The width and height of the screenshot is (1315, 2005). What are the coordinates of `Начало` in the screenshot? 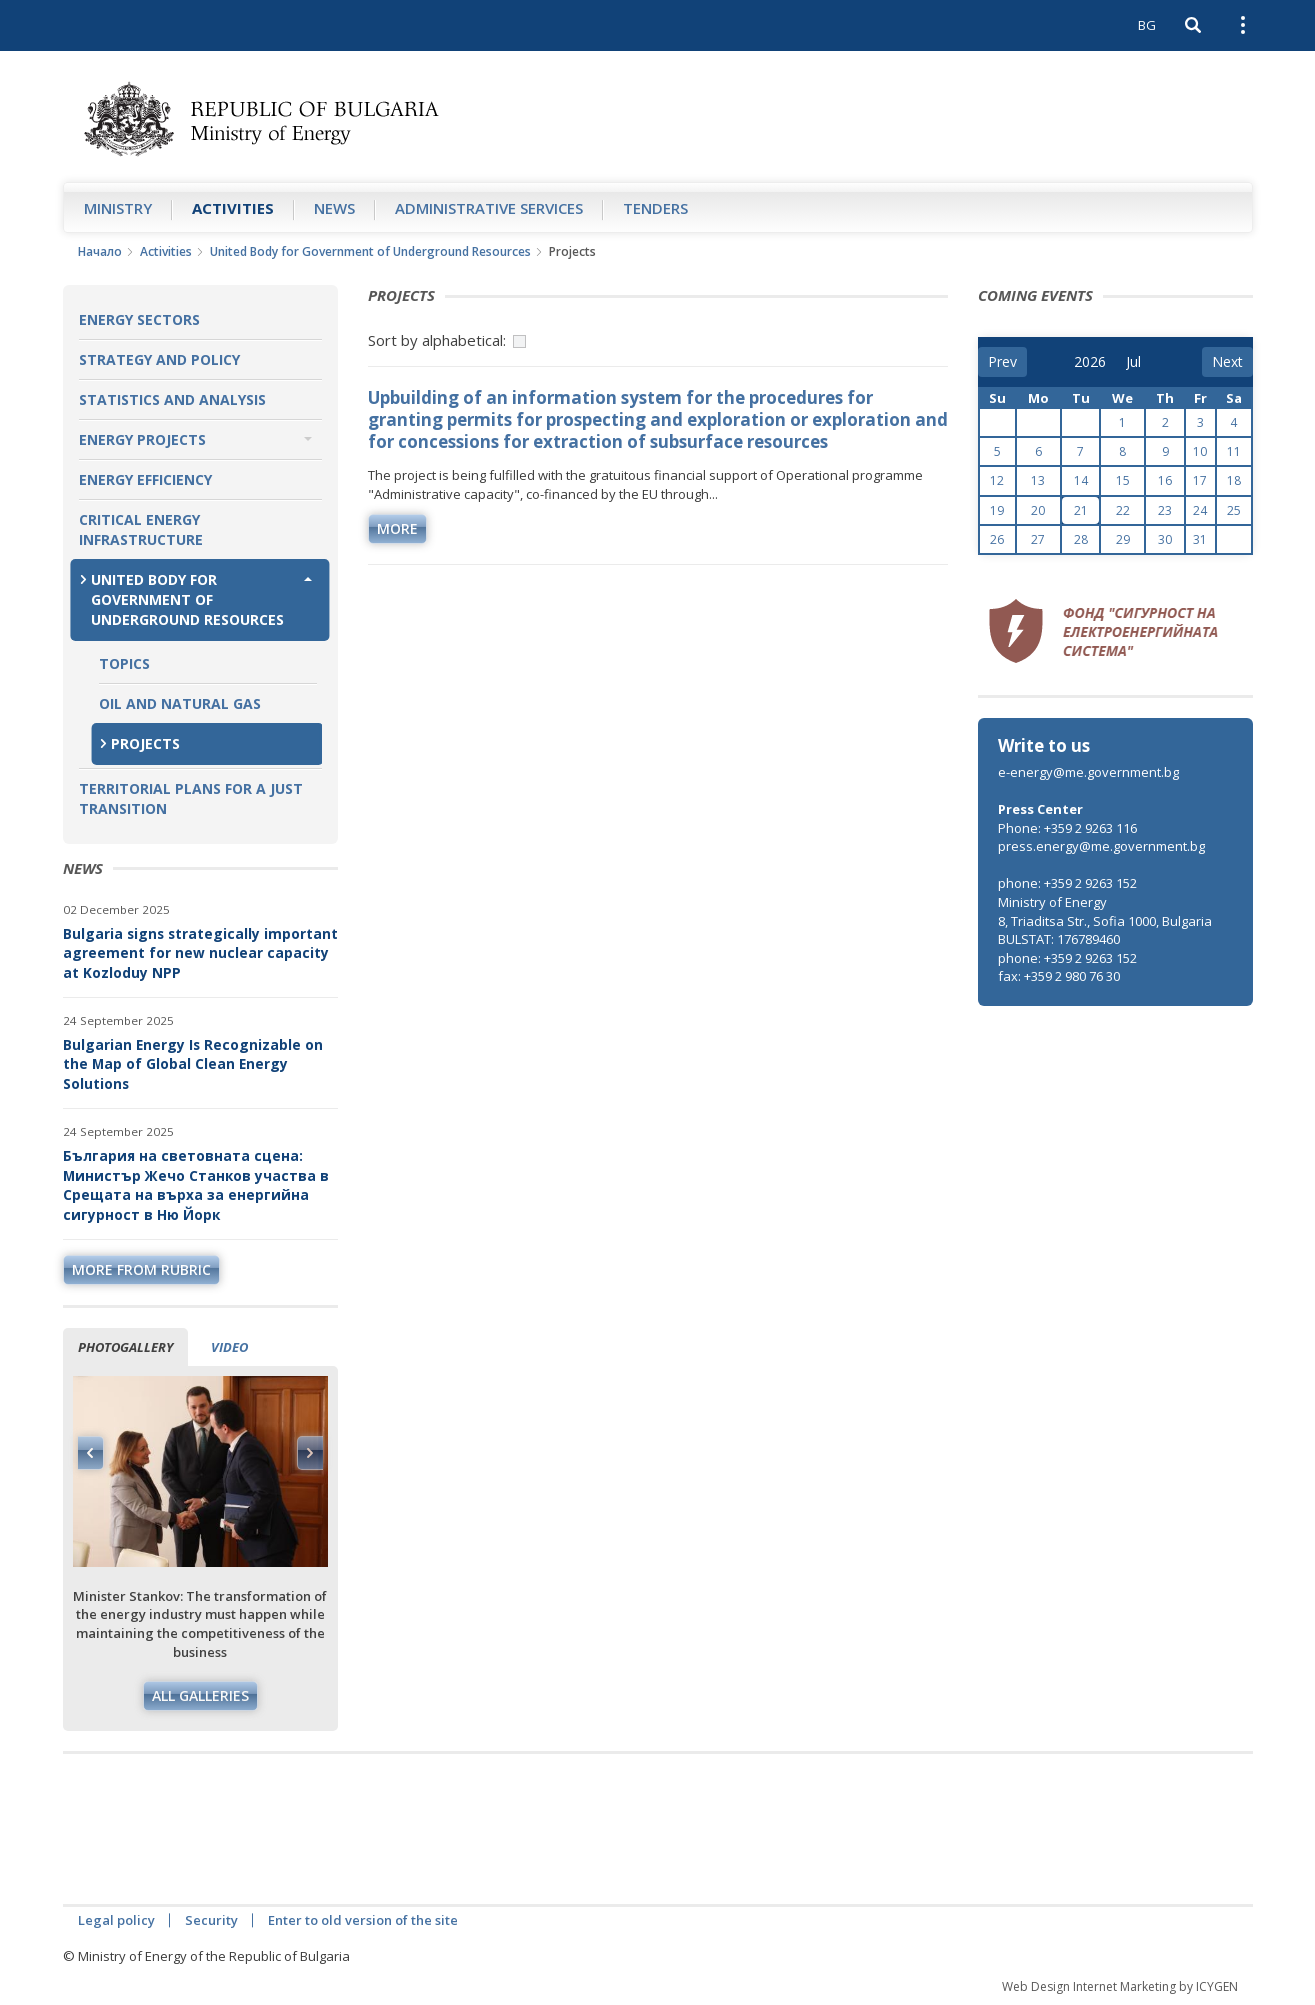 It's located at (100, 251).